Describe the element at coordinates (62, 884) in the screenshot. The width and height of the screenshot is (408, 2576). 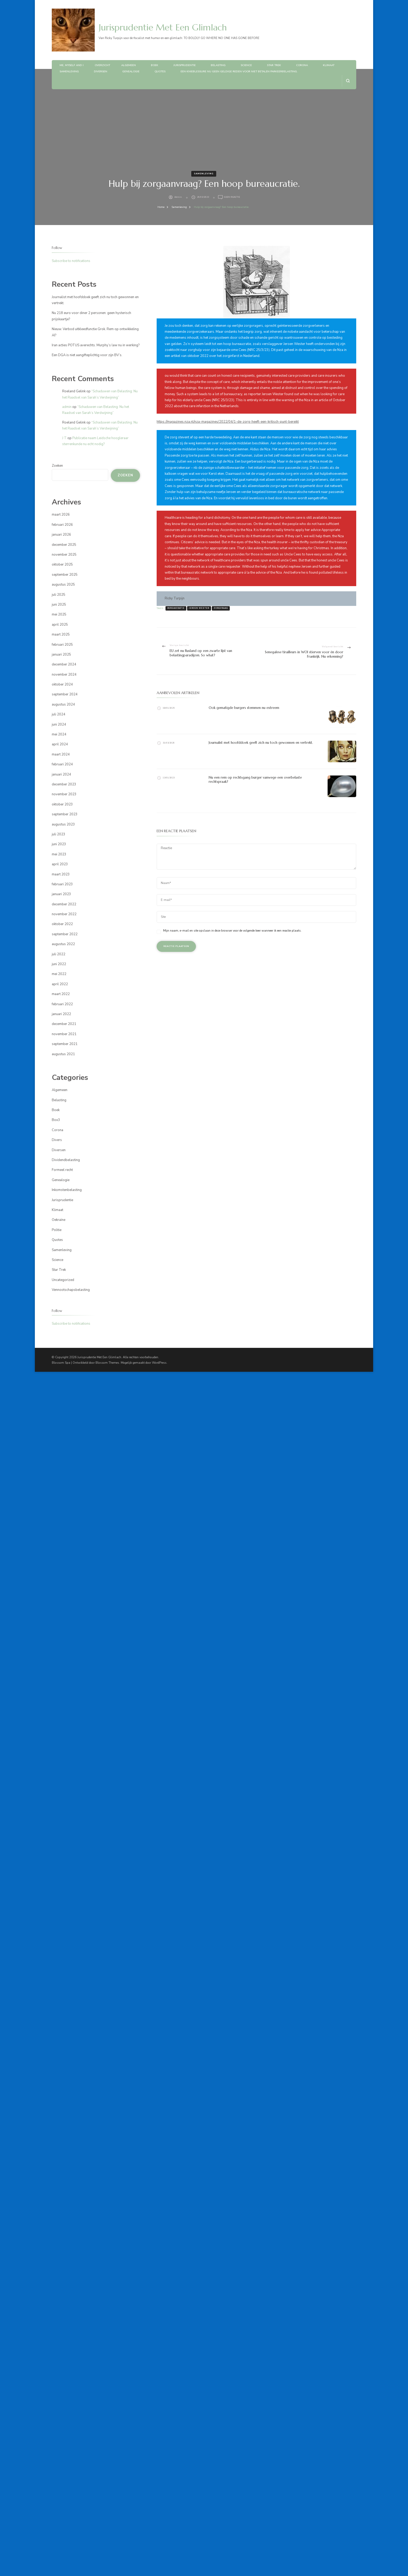
I see `februari 2023` at that location.